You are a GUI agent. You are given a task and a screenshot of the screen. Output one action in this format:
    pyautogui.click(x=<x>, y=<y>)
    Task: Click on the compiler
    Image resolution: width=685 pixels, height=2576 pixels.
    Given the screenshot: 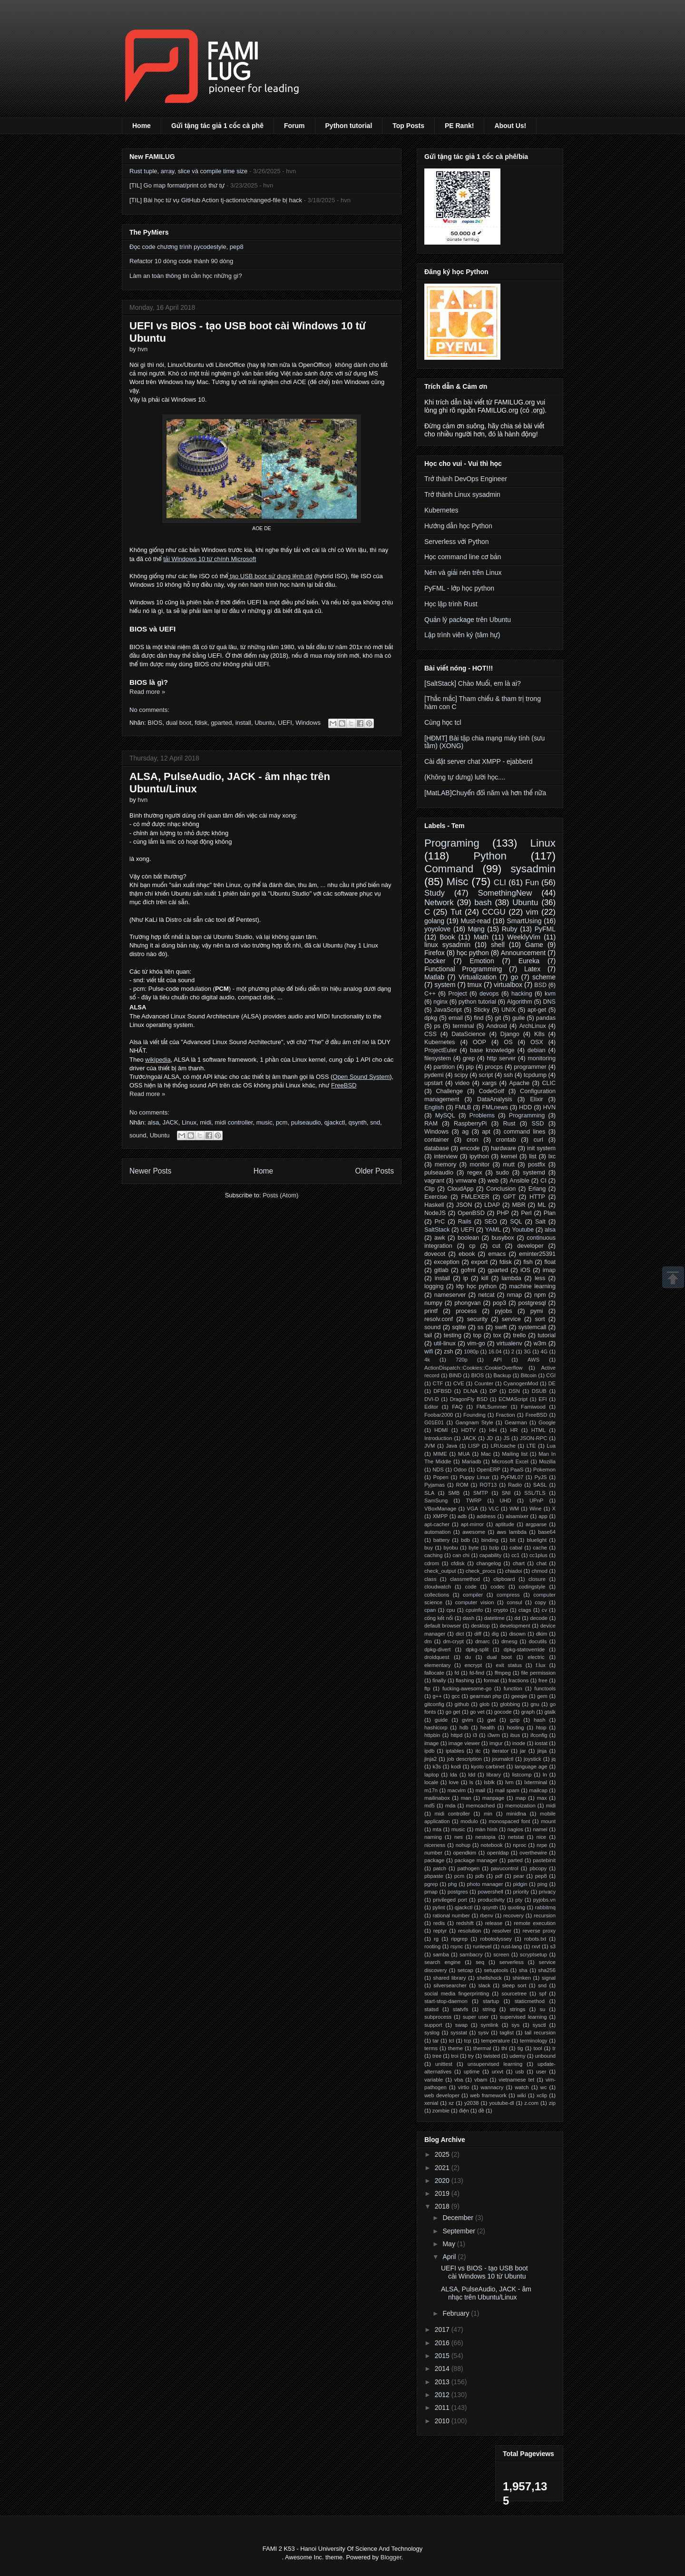 What is the action you would take?
    pyautogui.click(x=473, y=1595)
    